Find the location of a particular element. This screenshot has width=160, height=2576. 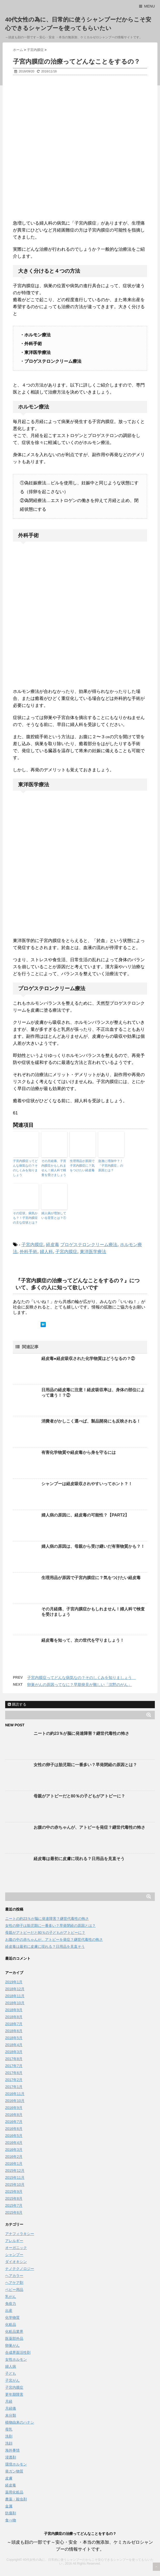

海外事情 is located at coordinates (12, 2450).